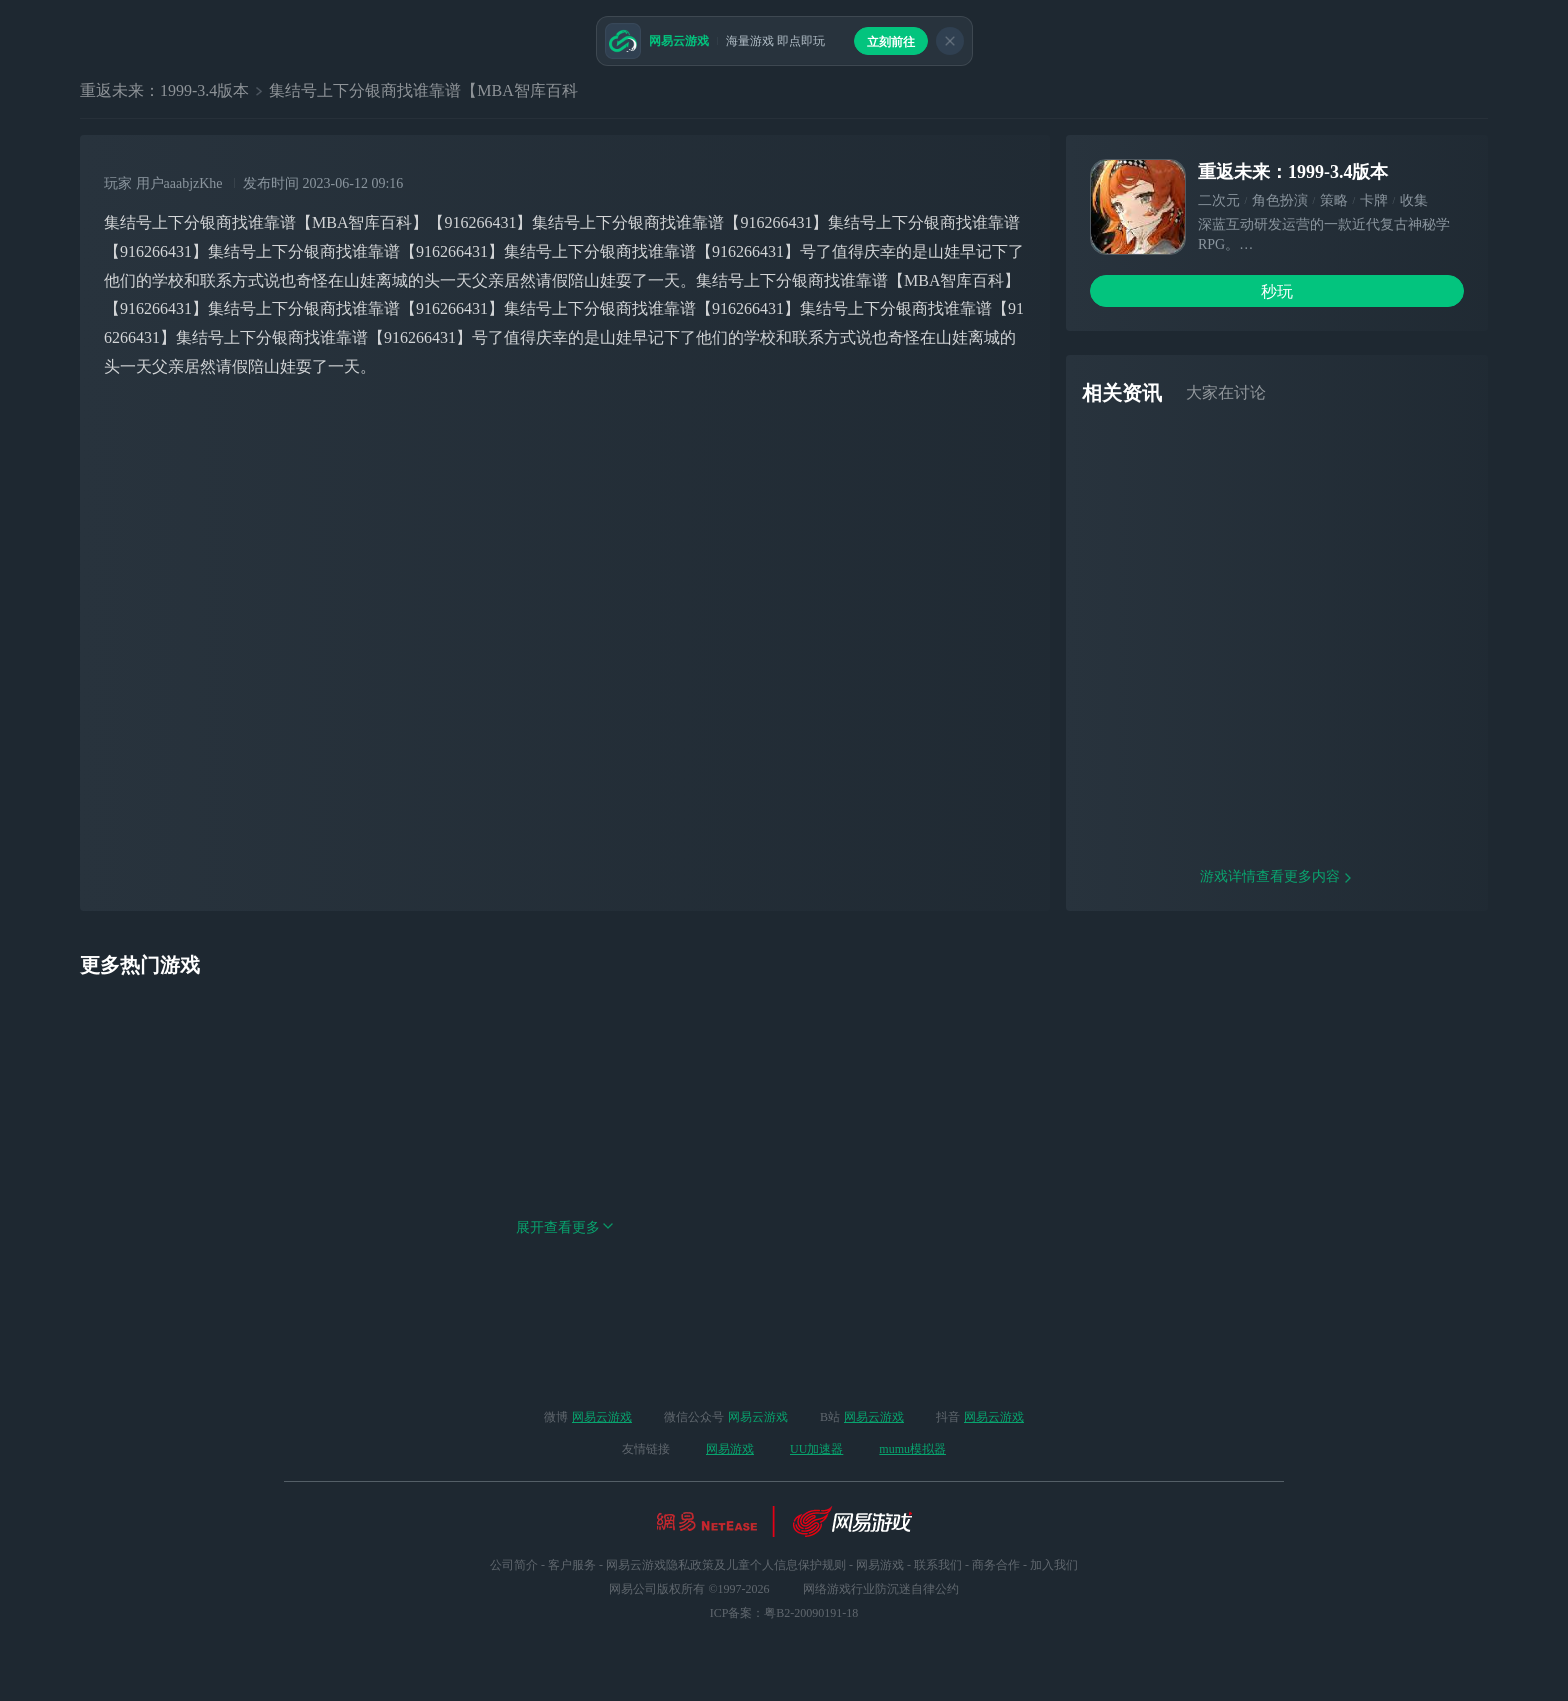  What do you see at coordinates (730, 1449) in the screenshot?
I see `网易游戏` at bounding box center [730, 1449].